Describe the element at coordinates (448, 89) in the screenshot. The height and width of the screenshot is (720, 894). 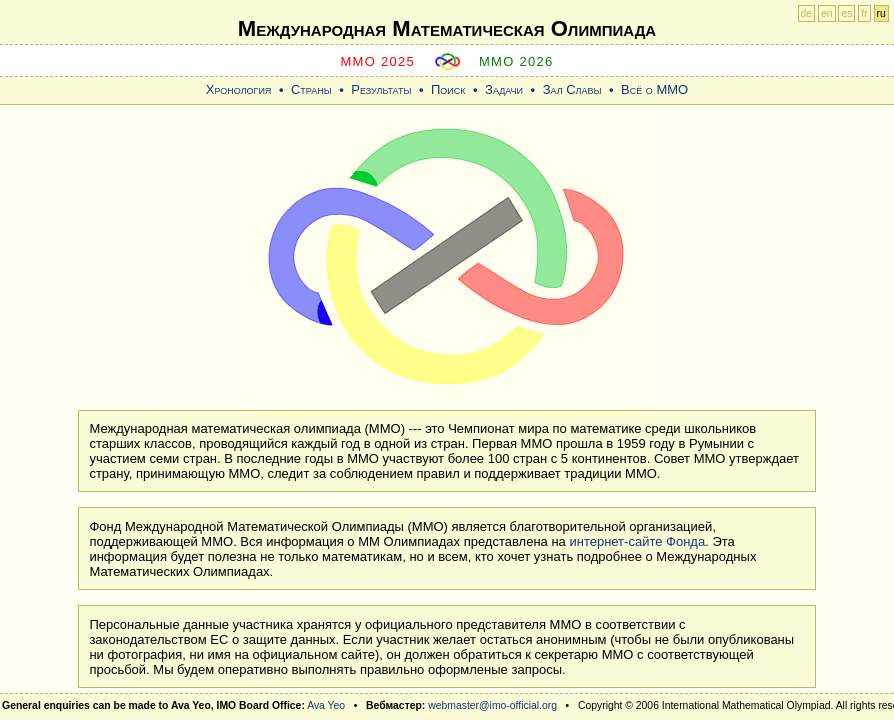
I see `Поиск` at that location.